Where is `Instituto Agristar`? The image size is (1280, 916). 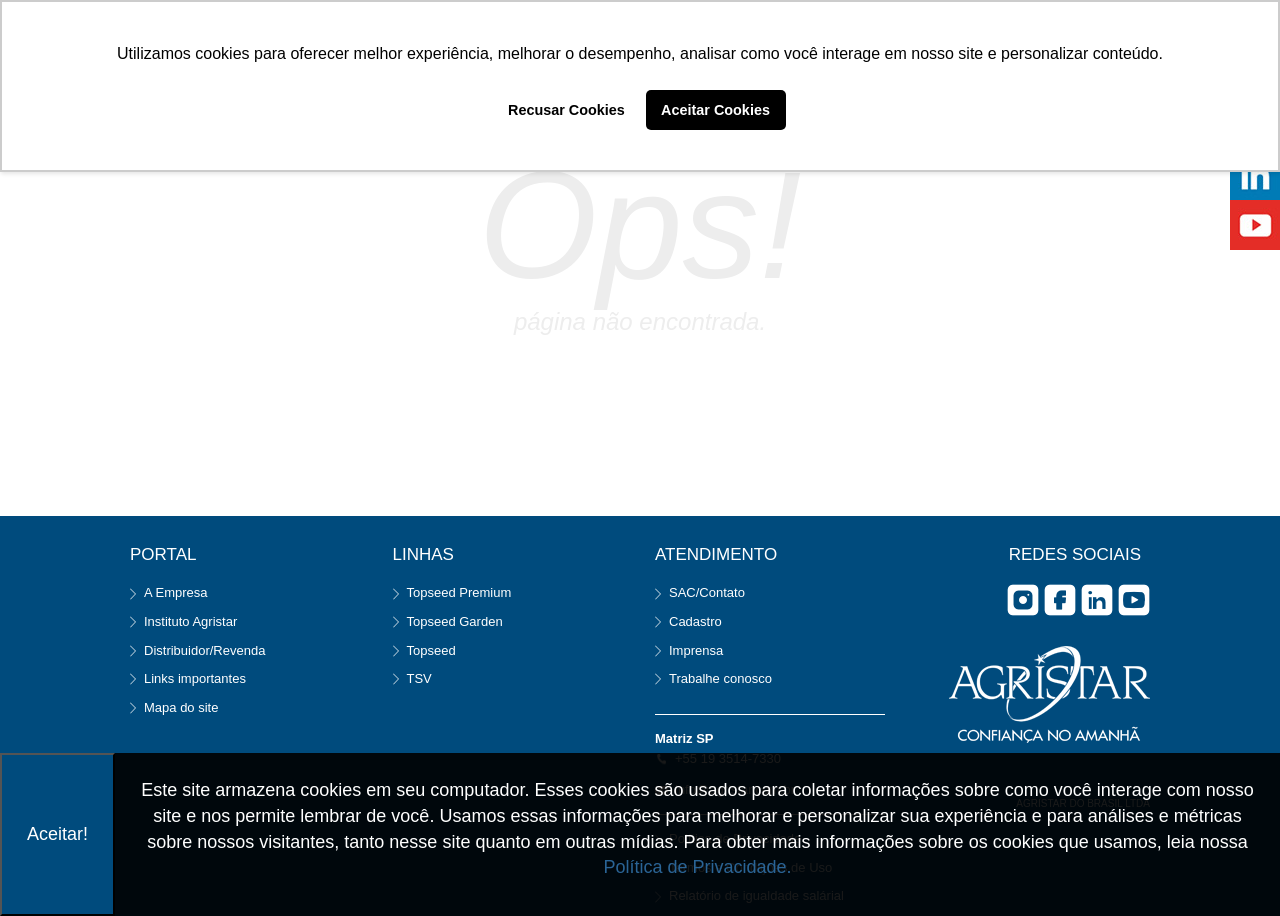 Instituto Agristar is located at coordinates (190, 621).